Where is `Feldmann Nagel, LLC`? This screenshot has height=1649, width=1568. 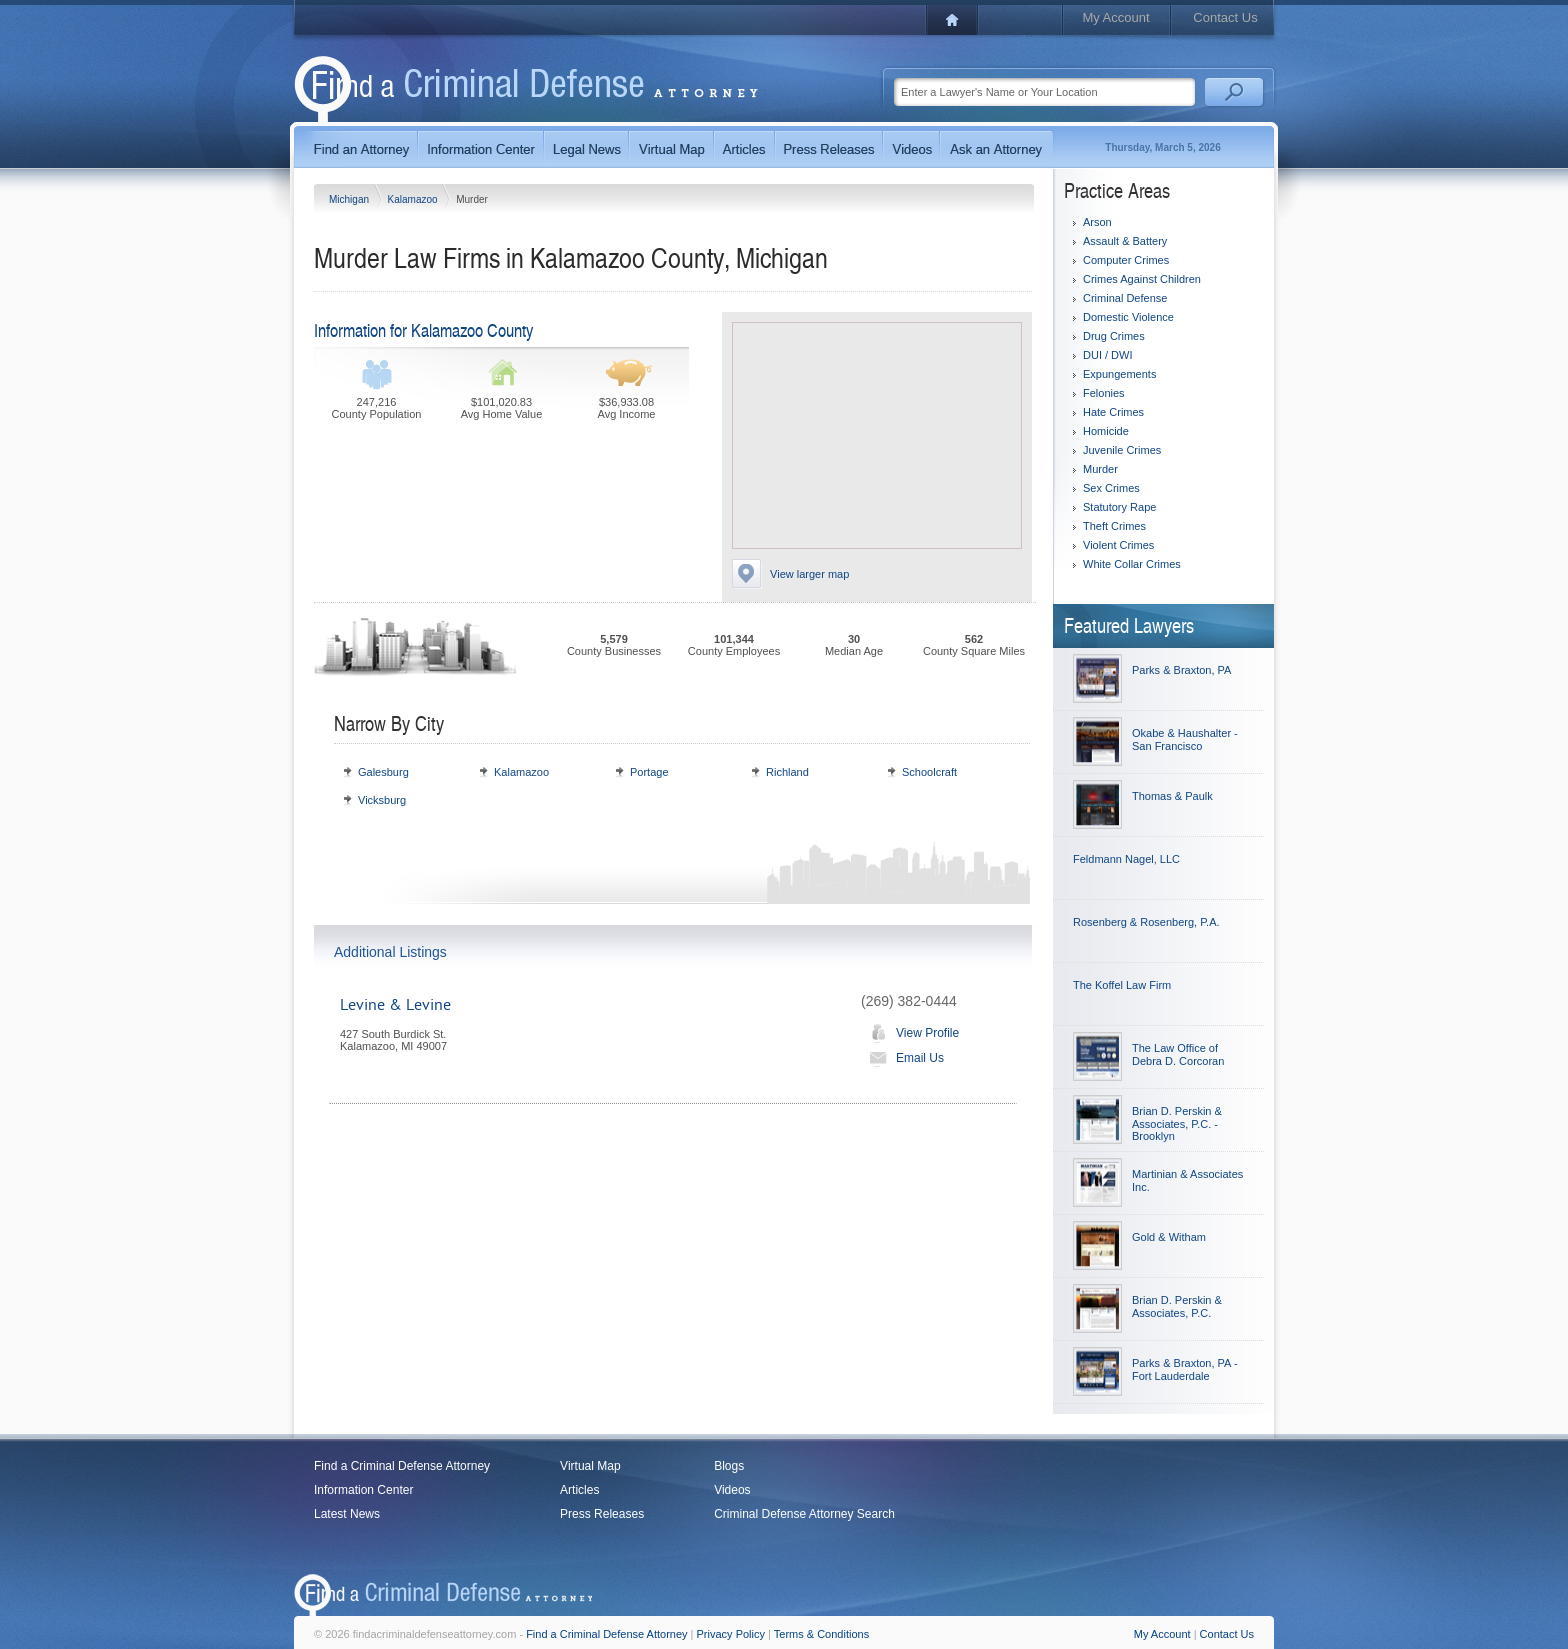
Feldmann Nagel, LLC is located at coordinates (1126, 859).